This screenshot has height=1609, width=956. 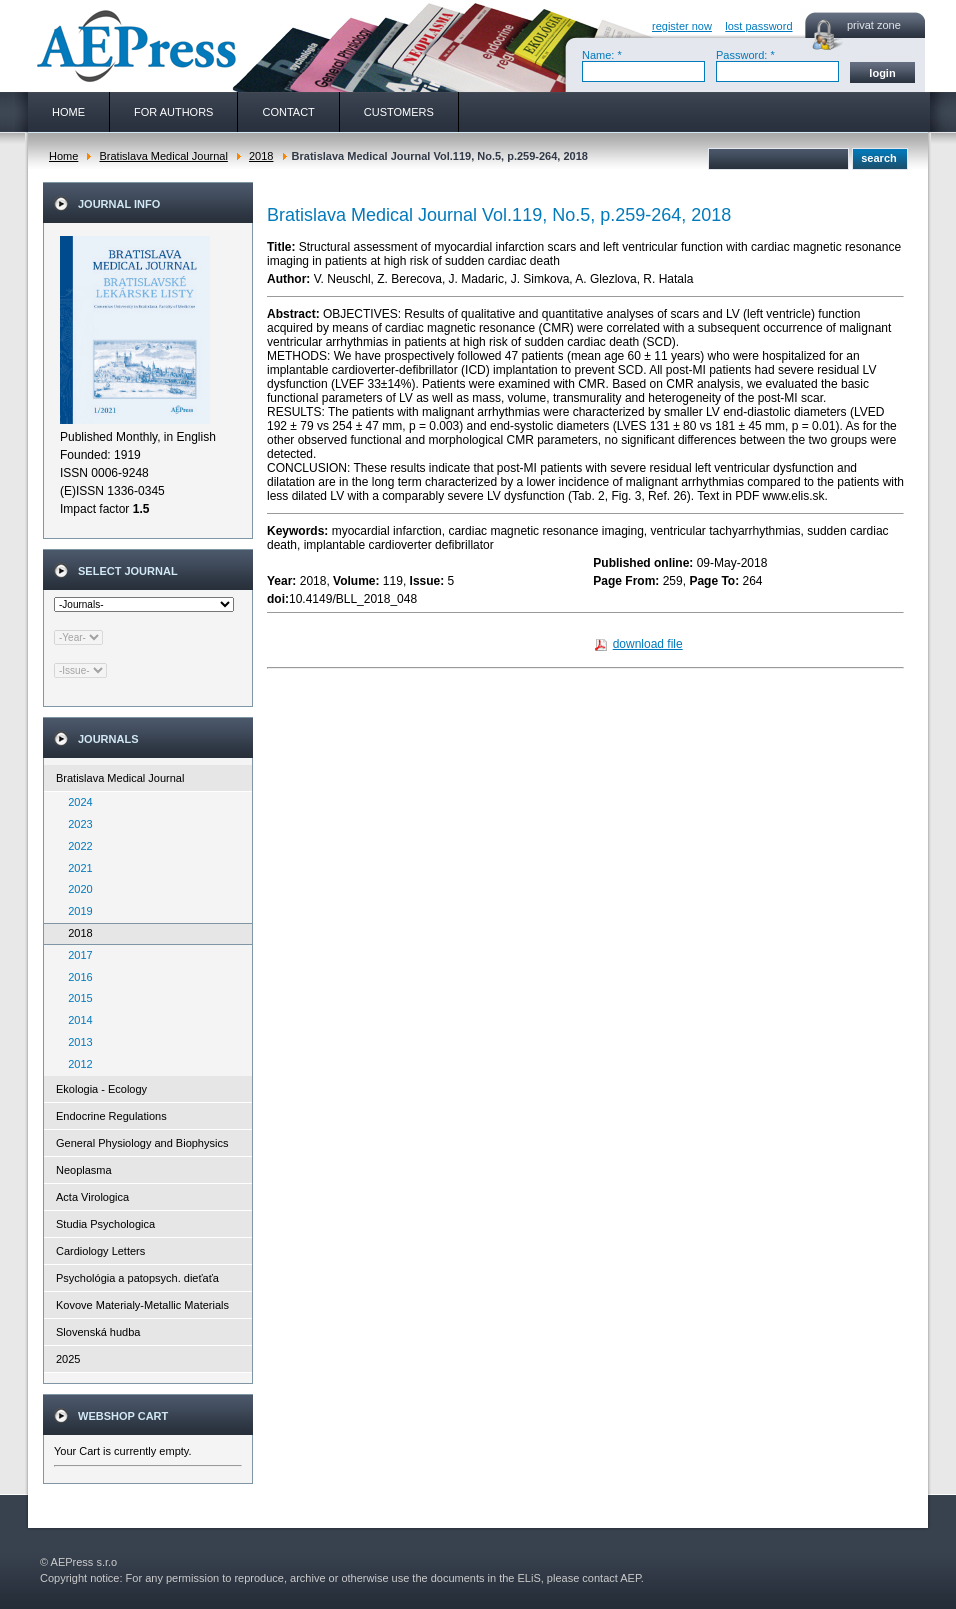 What do you see at coordinates (142, 1143) in the screenshot?
I see `General Physiology and Biophysics` at bounding box center [142, 1143].